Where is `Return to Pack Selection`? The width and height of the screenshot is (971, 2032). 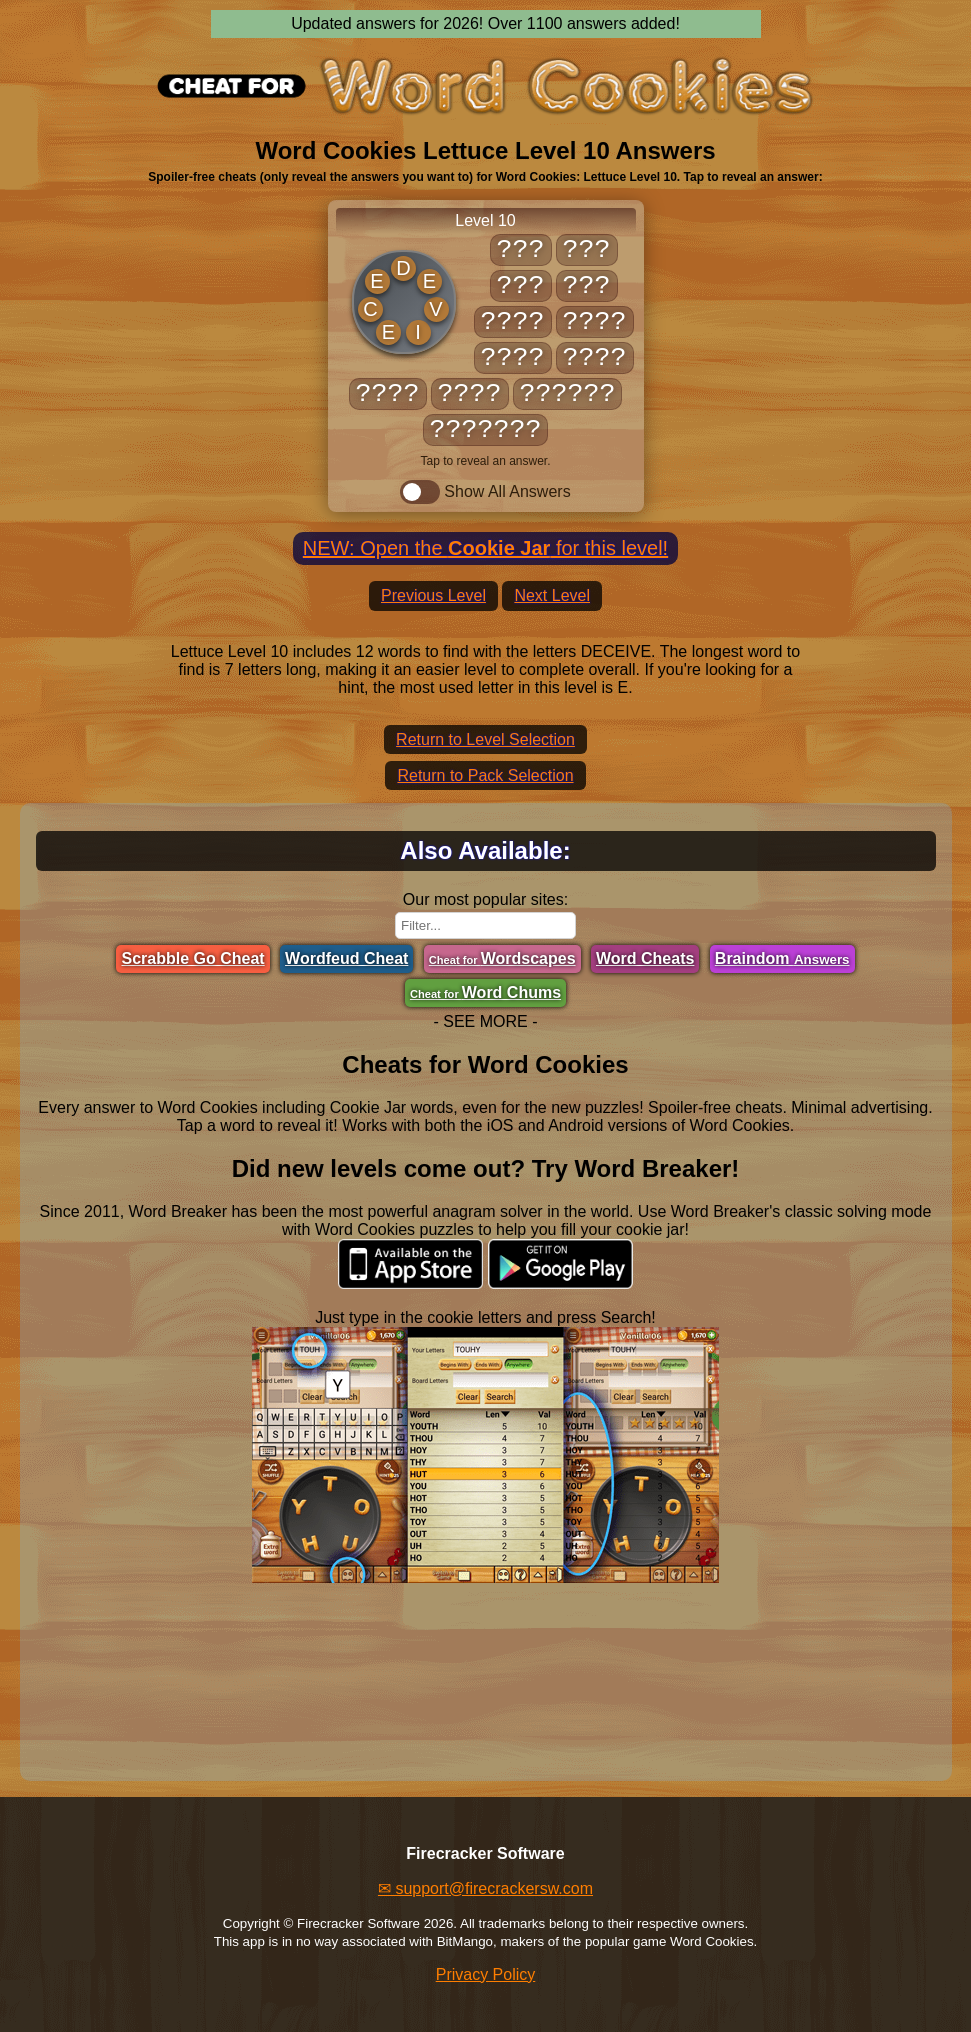 Return to Pack Selection is located at coordinates (485, 775).